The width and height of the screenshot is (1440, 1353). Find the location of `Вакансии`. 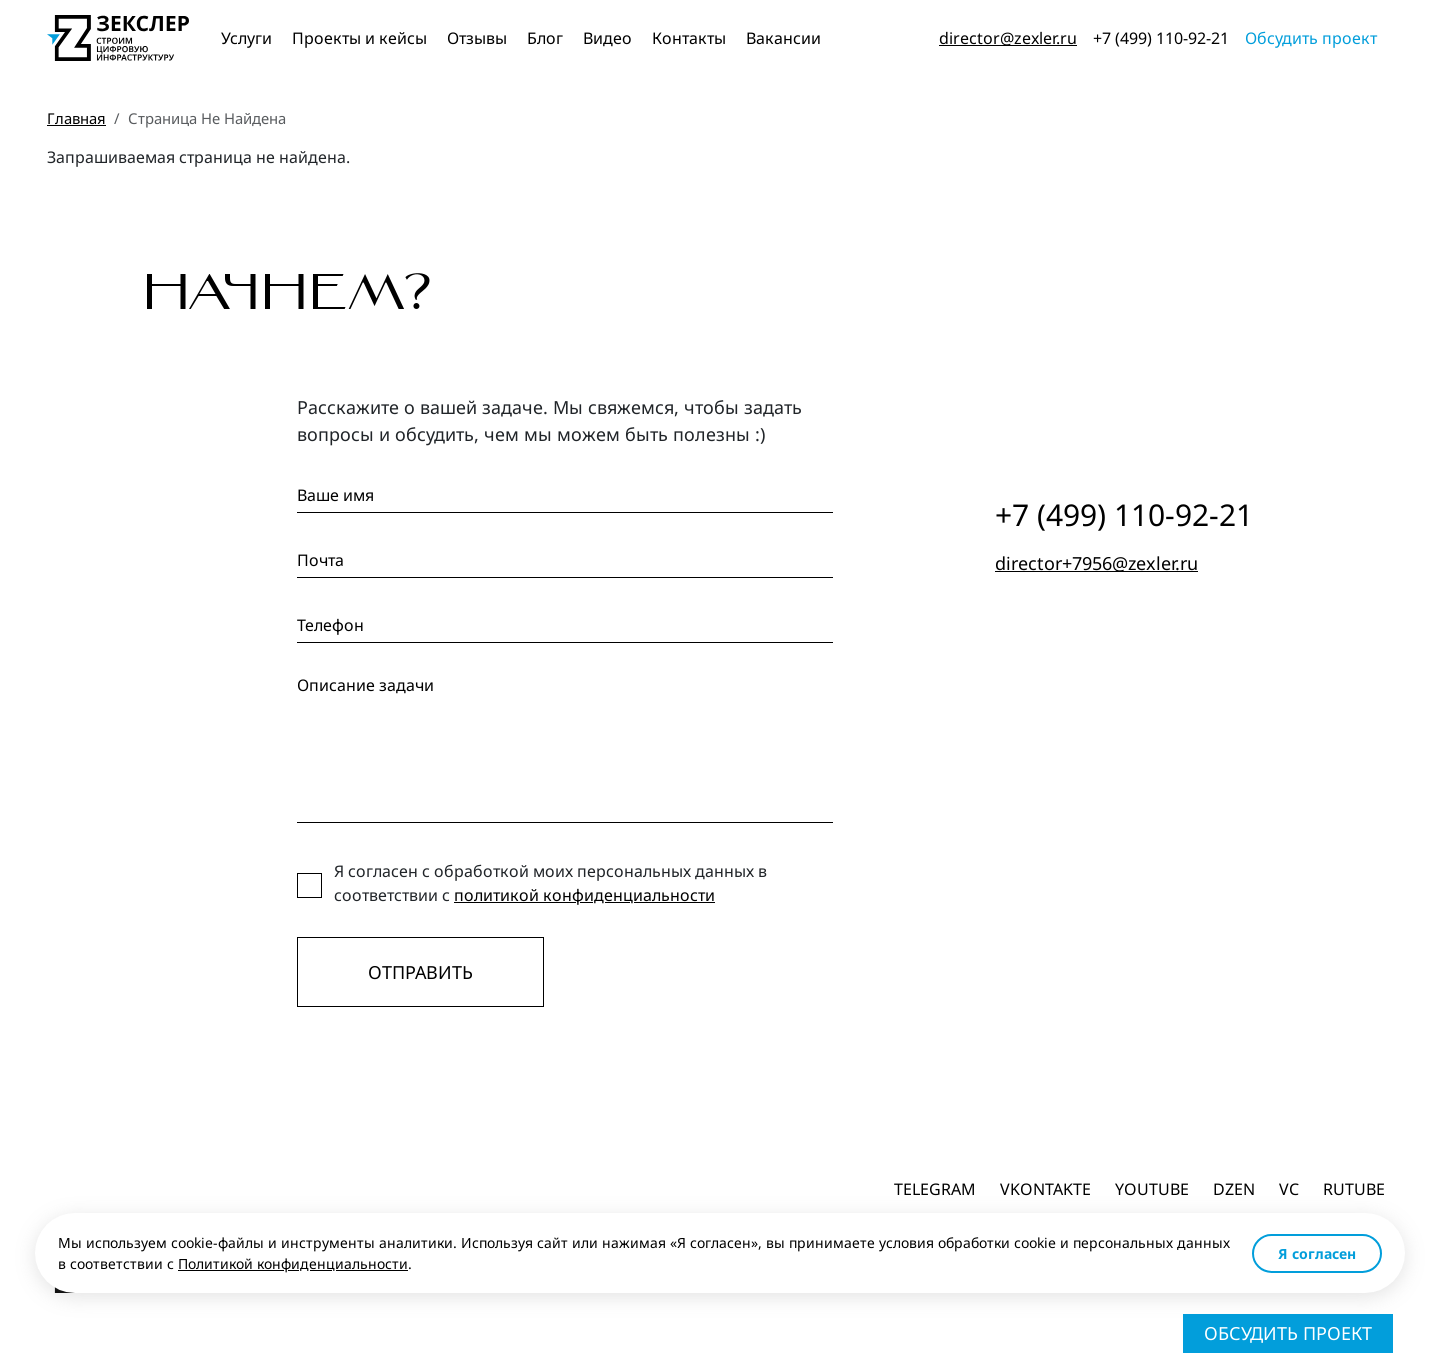

Вакансии is located at coordinates (783, 38).